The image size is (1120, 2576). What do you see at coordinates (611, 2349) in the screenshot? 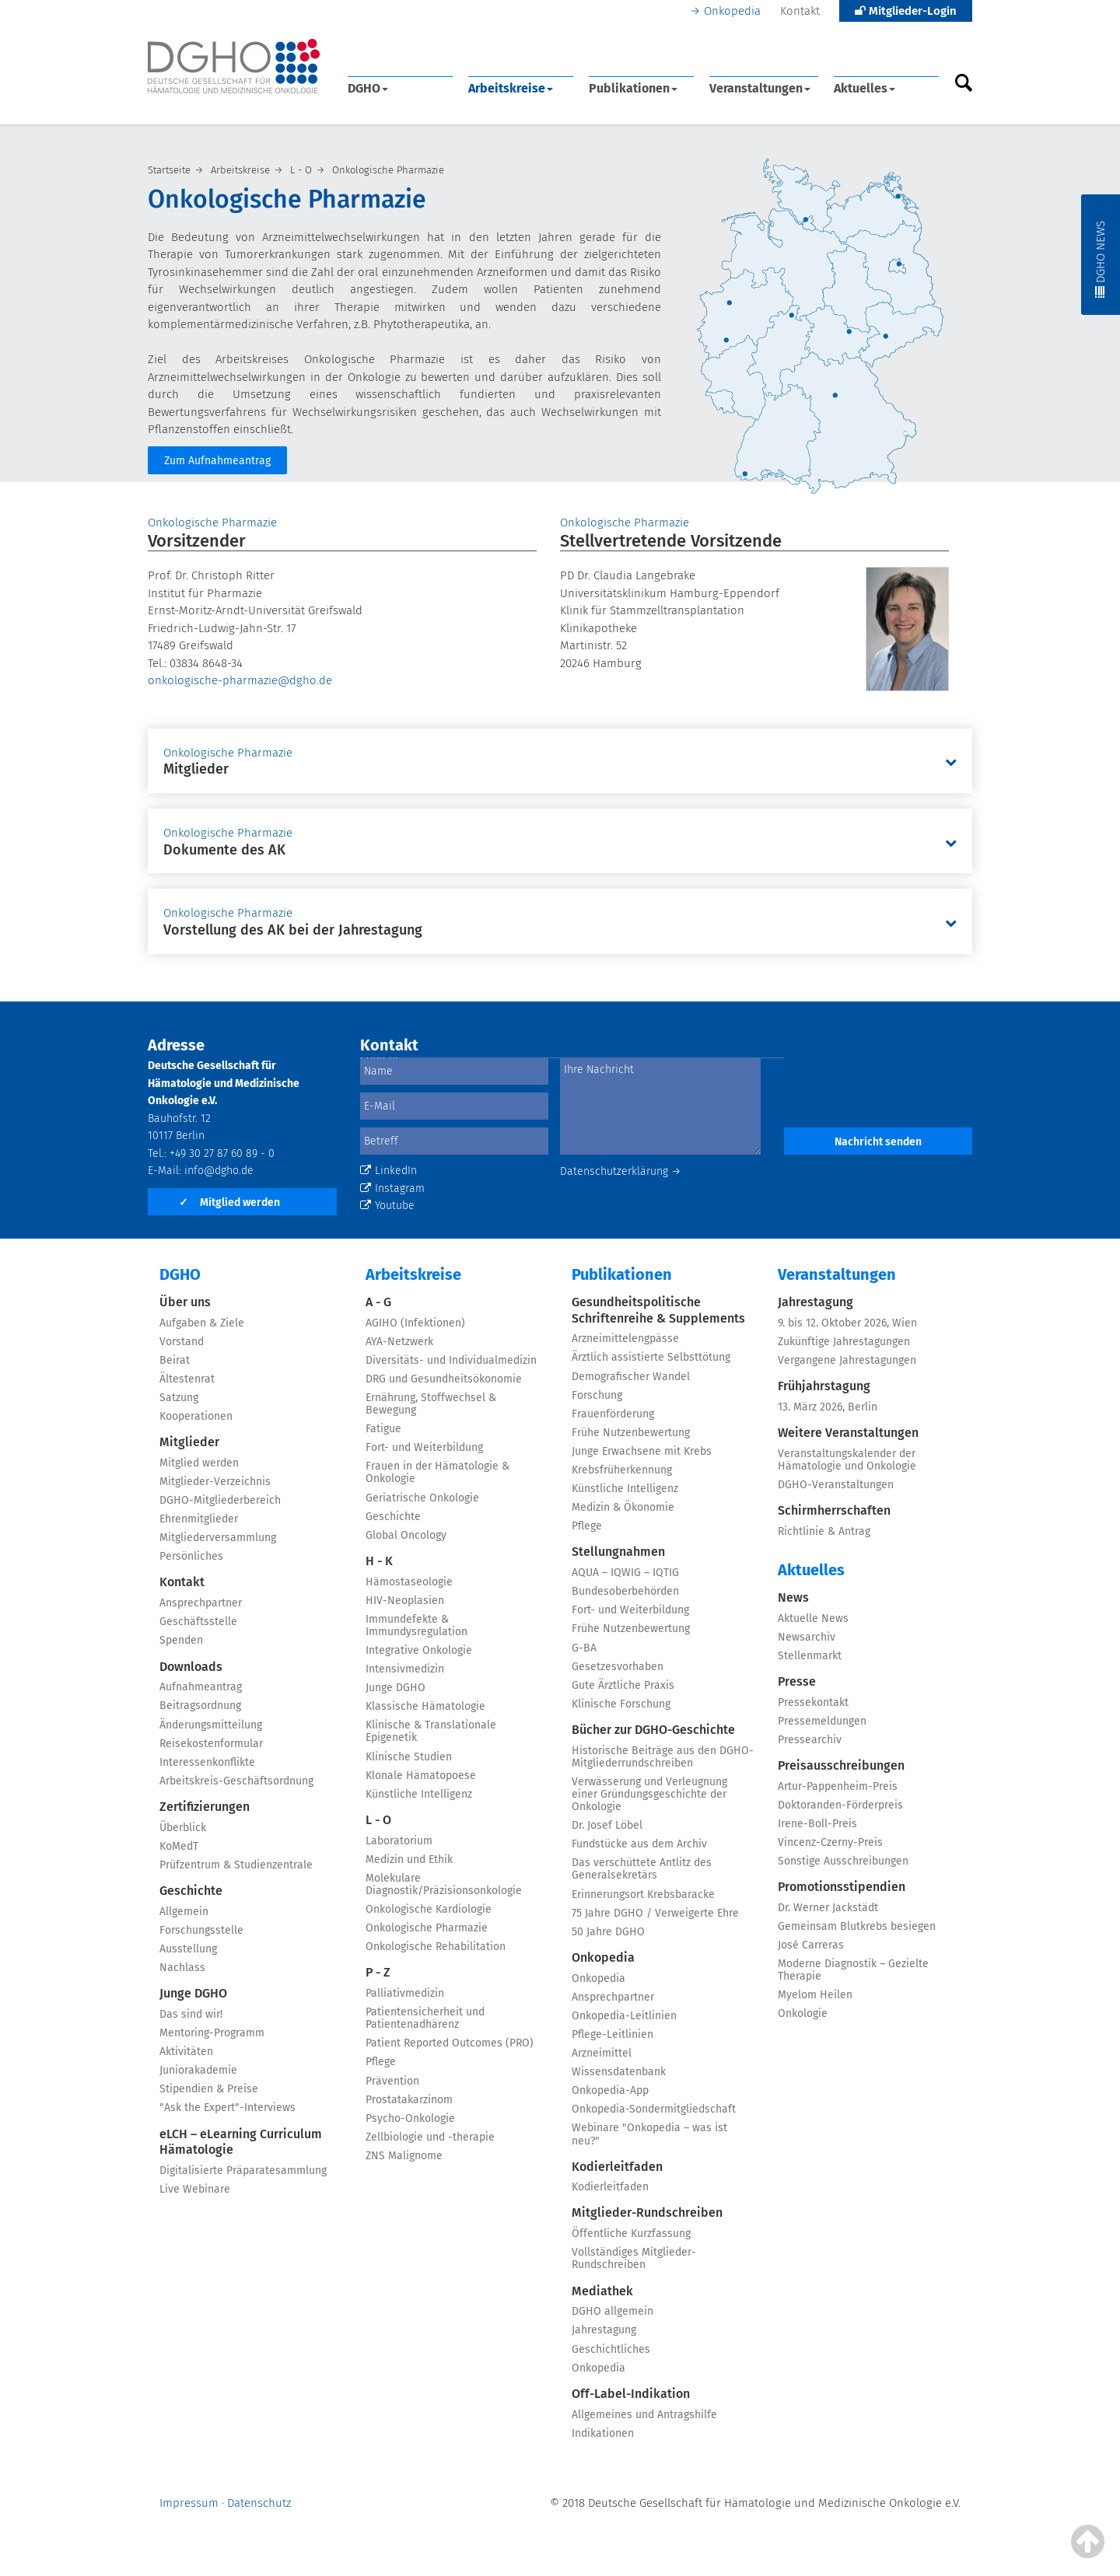
I see `Geschichtliches` at bounding box center [611, 2349].